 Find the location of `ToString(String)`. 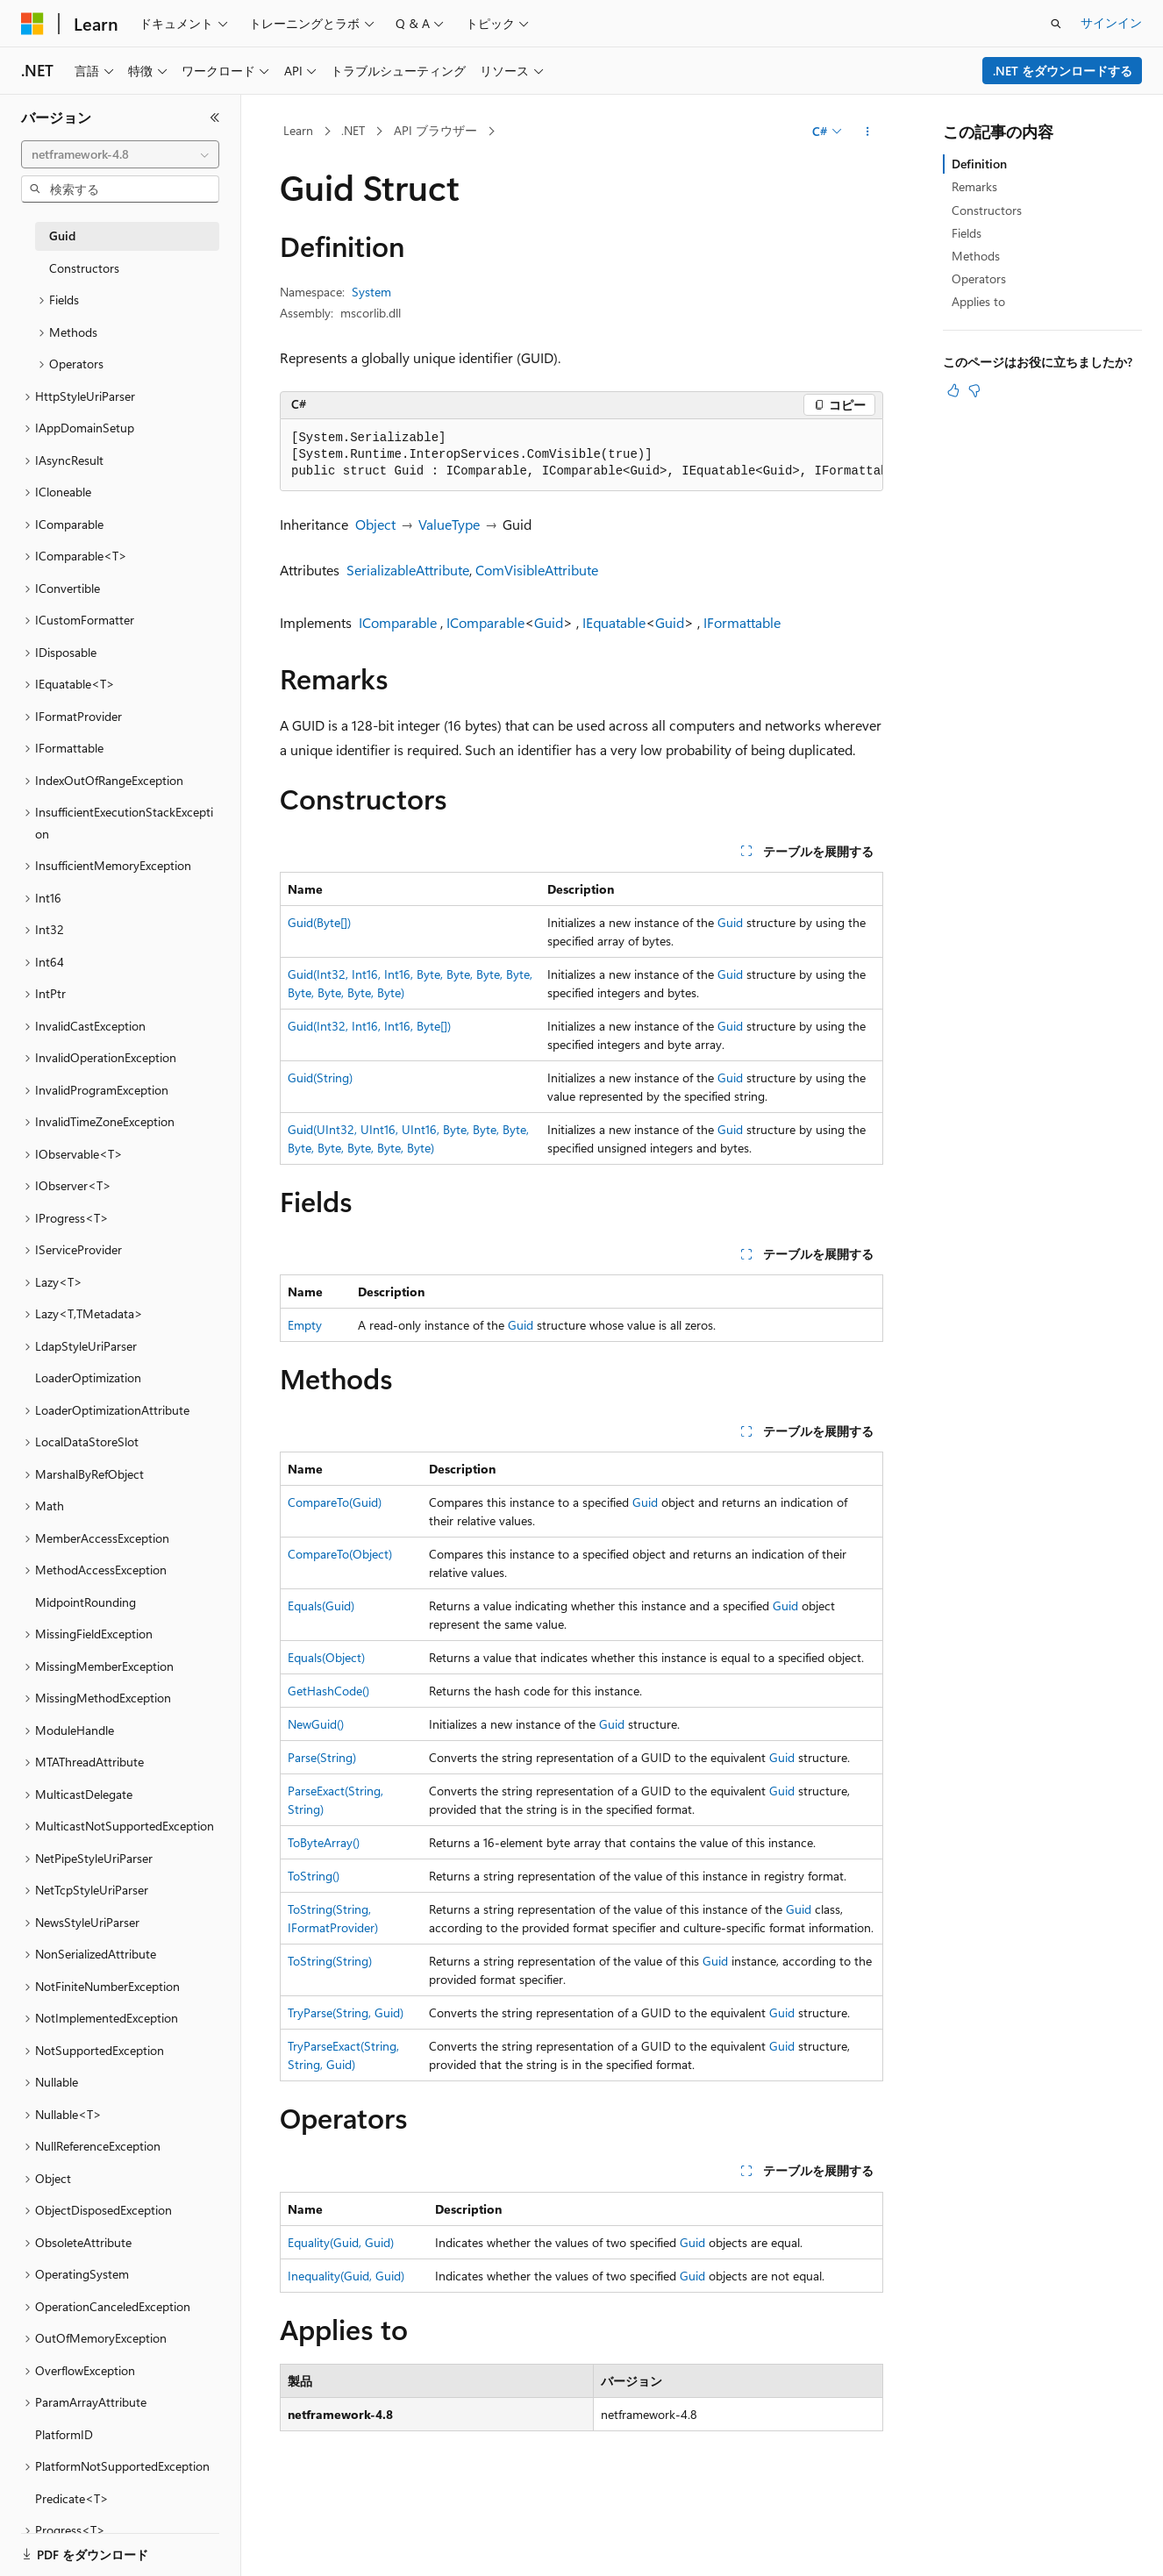

ToString(String) is located at coordinates (330, 1960).